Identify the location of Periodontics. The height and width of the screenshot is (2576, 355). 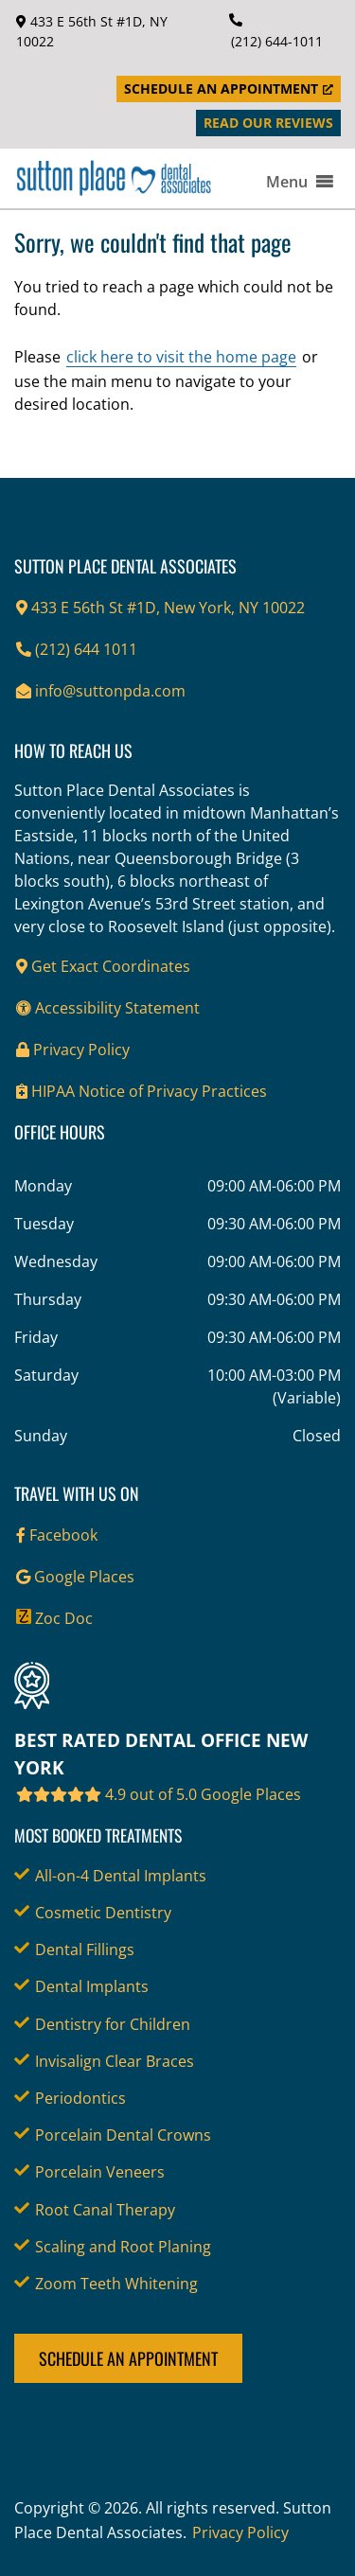
(80, 2098).